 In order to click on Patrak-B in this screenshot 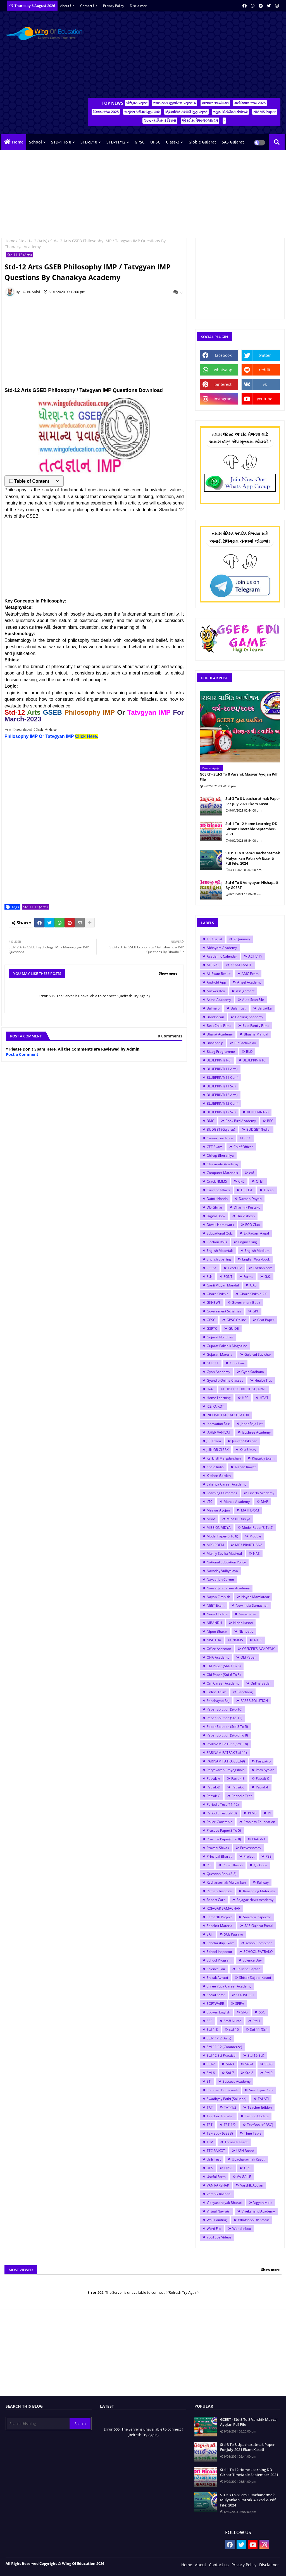, I will do `click(238, 1778)`.